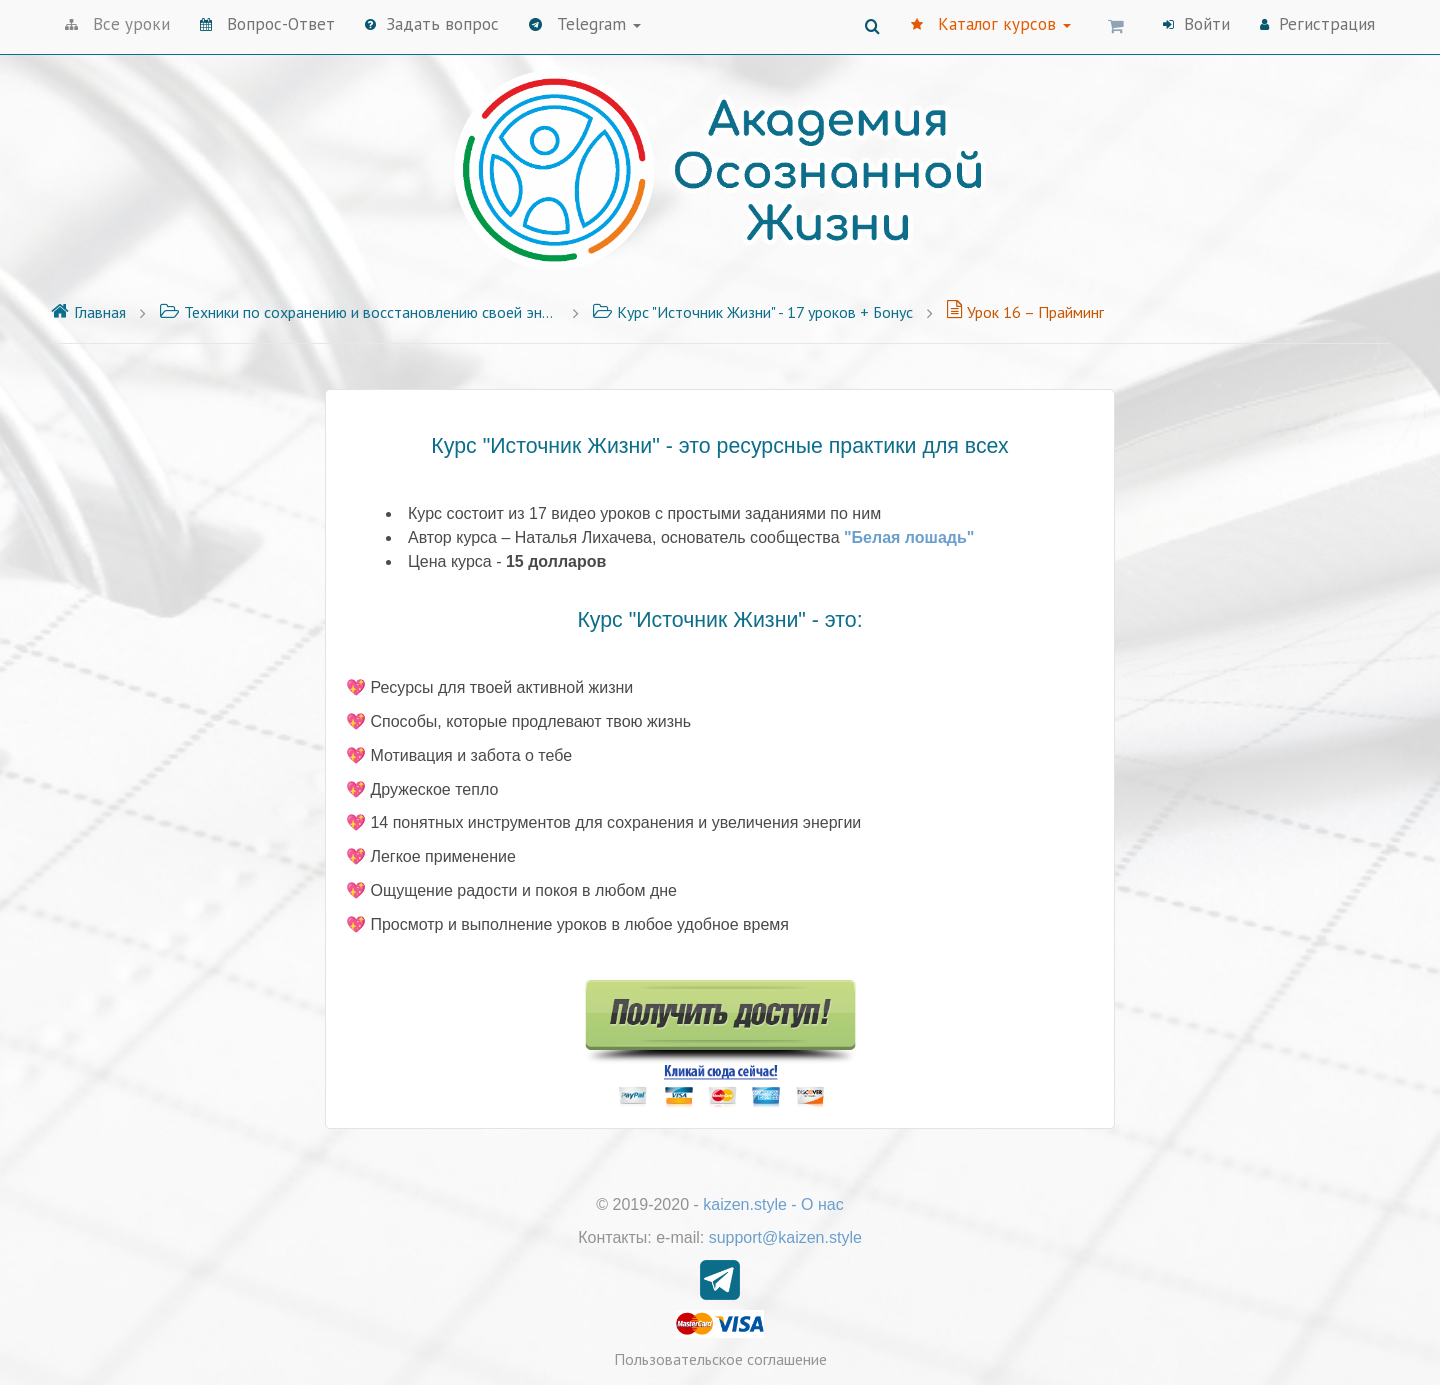 The height and width of the screenshot is (1385, 1440). I want to click on Все уроки, so click(117, 24).